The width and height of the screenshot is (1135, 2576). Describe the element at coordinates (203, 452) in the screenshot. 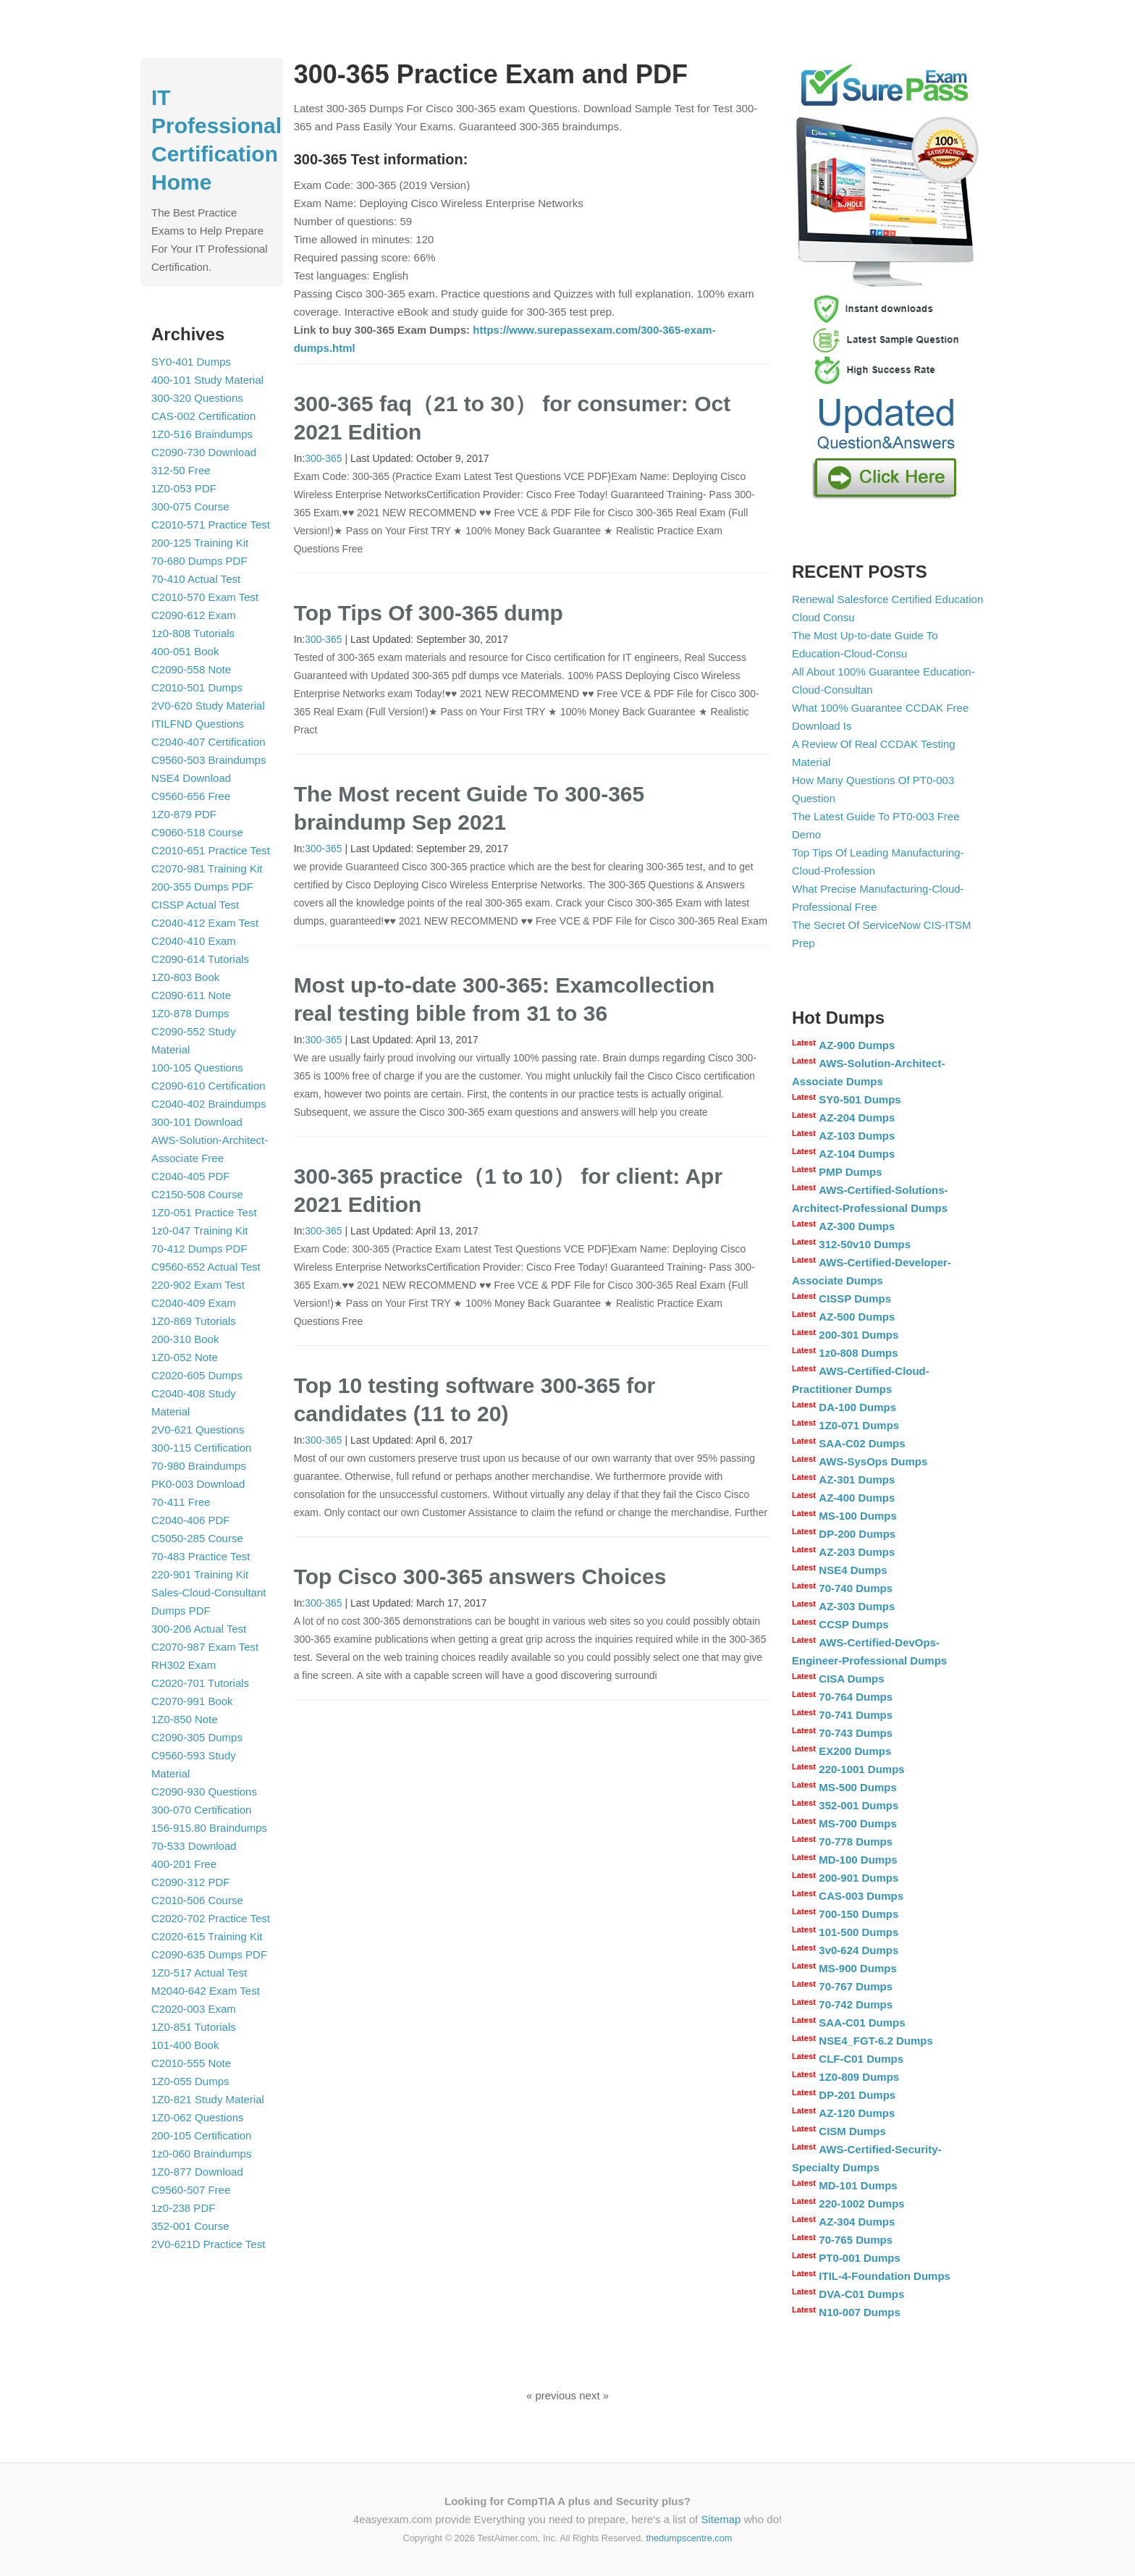

I see `C2090-730 Download` at that location.